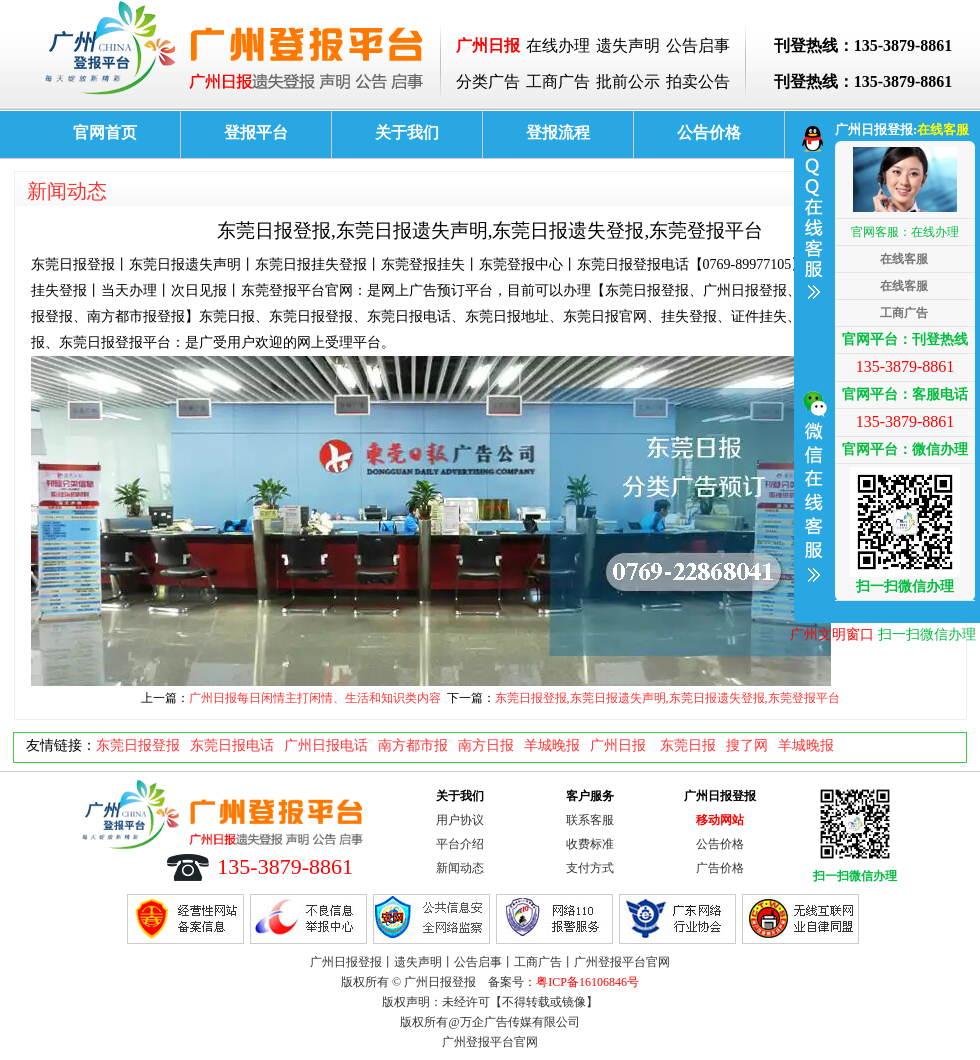 This screenshot has width=980, height=1060. I want to click on 收费标准, so click(590, 844).